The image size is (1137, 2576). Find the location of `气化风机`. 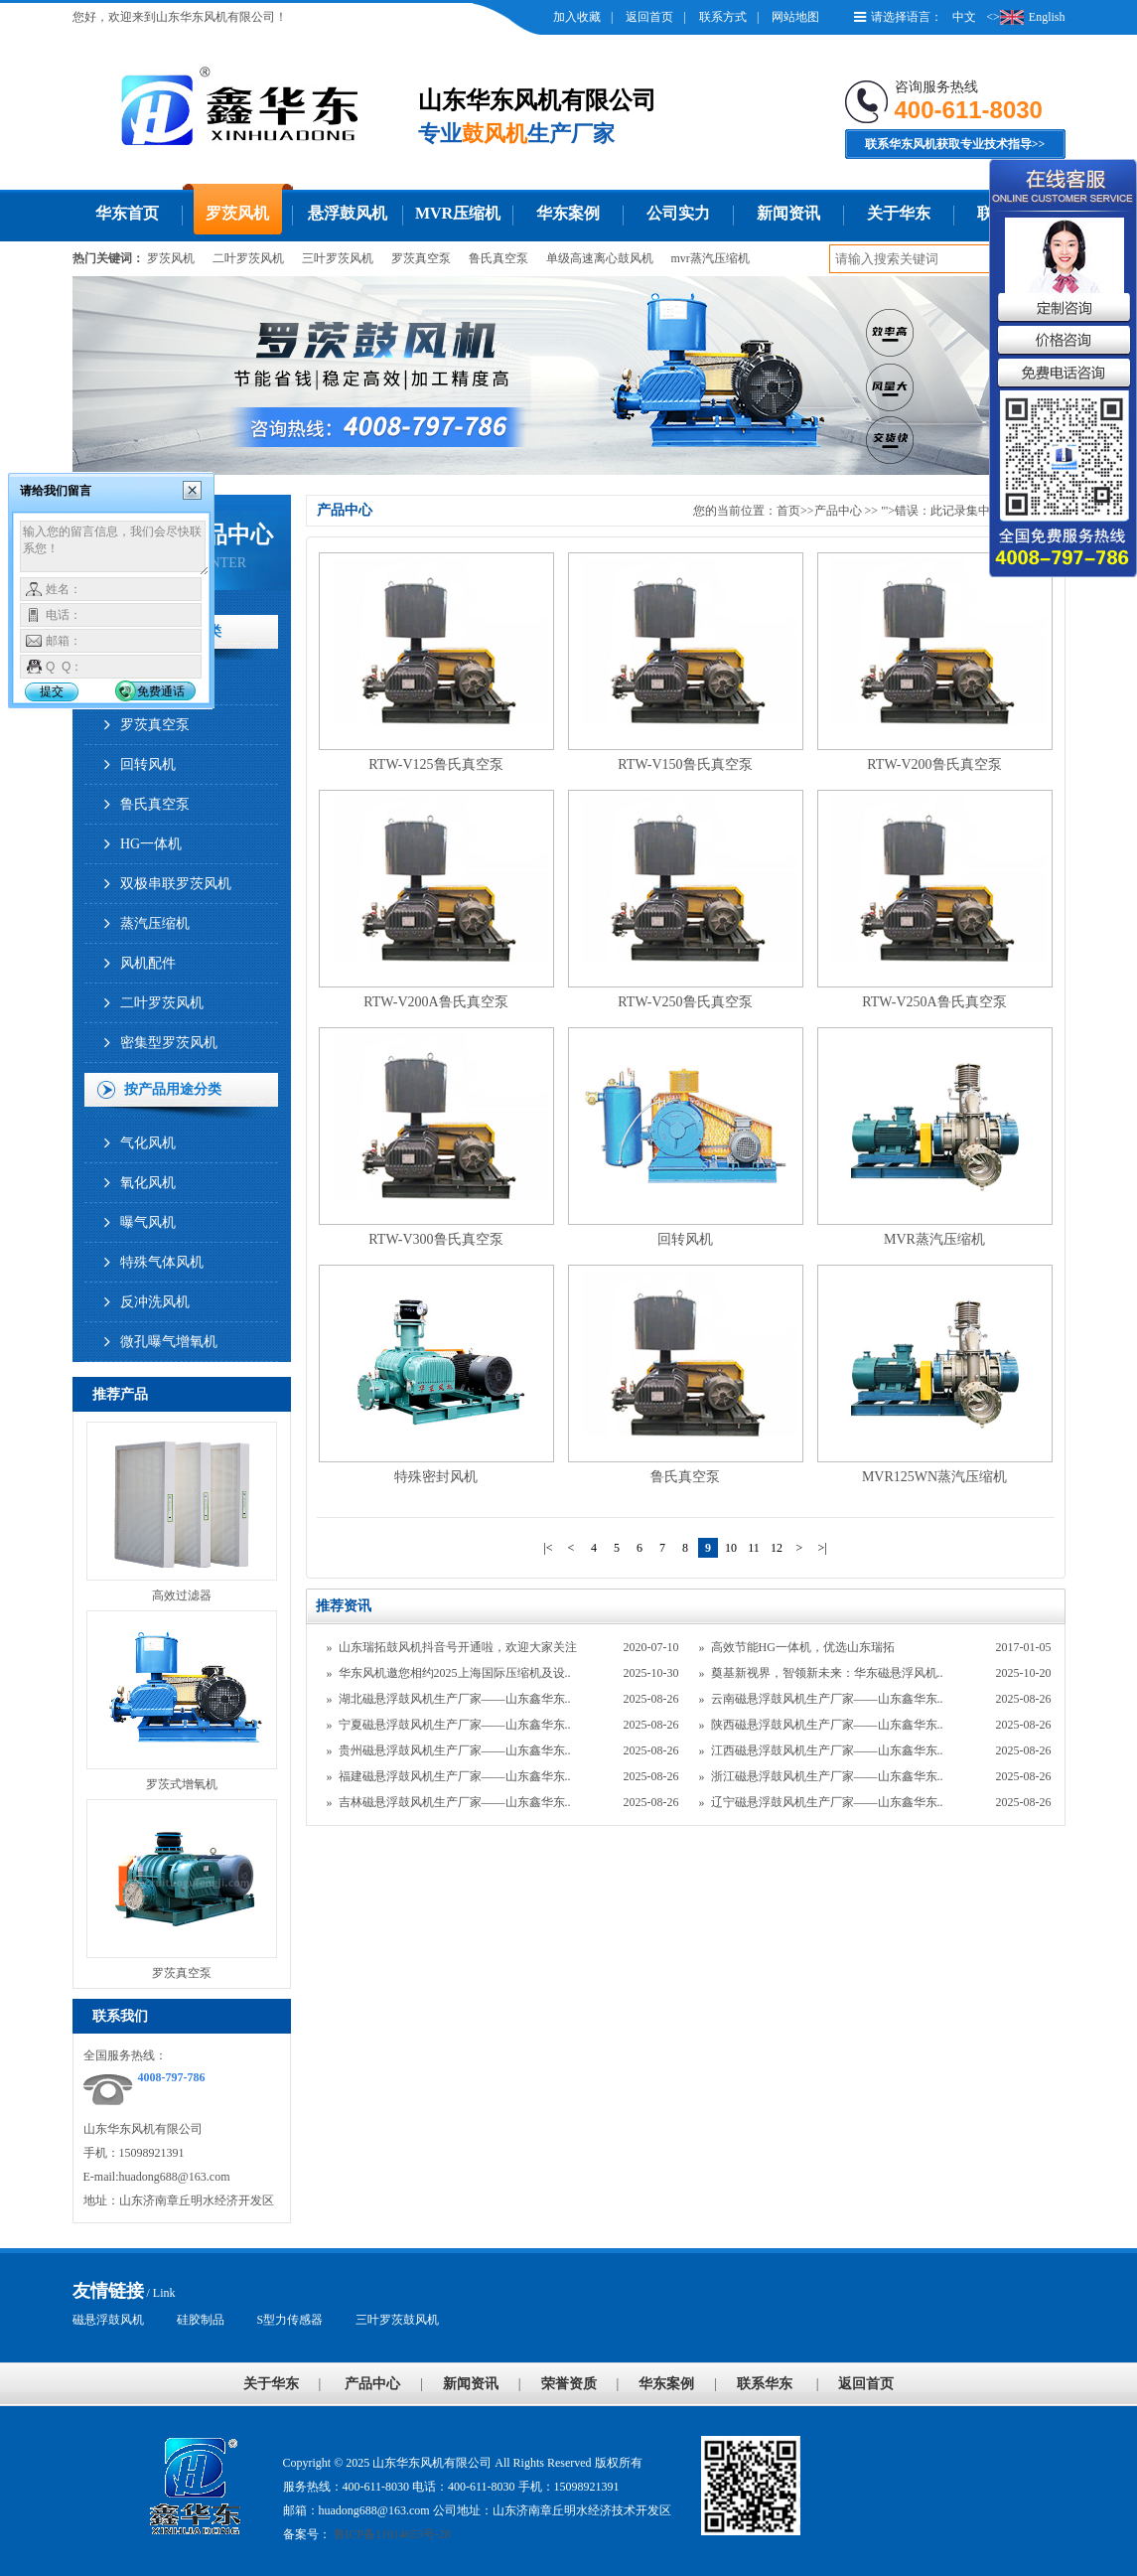

气化风机 is located at coordinates (148, 1143).